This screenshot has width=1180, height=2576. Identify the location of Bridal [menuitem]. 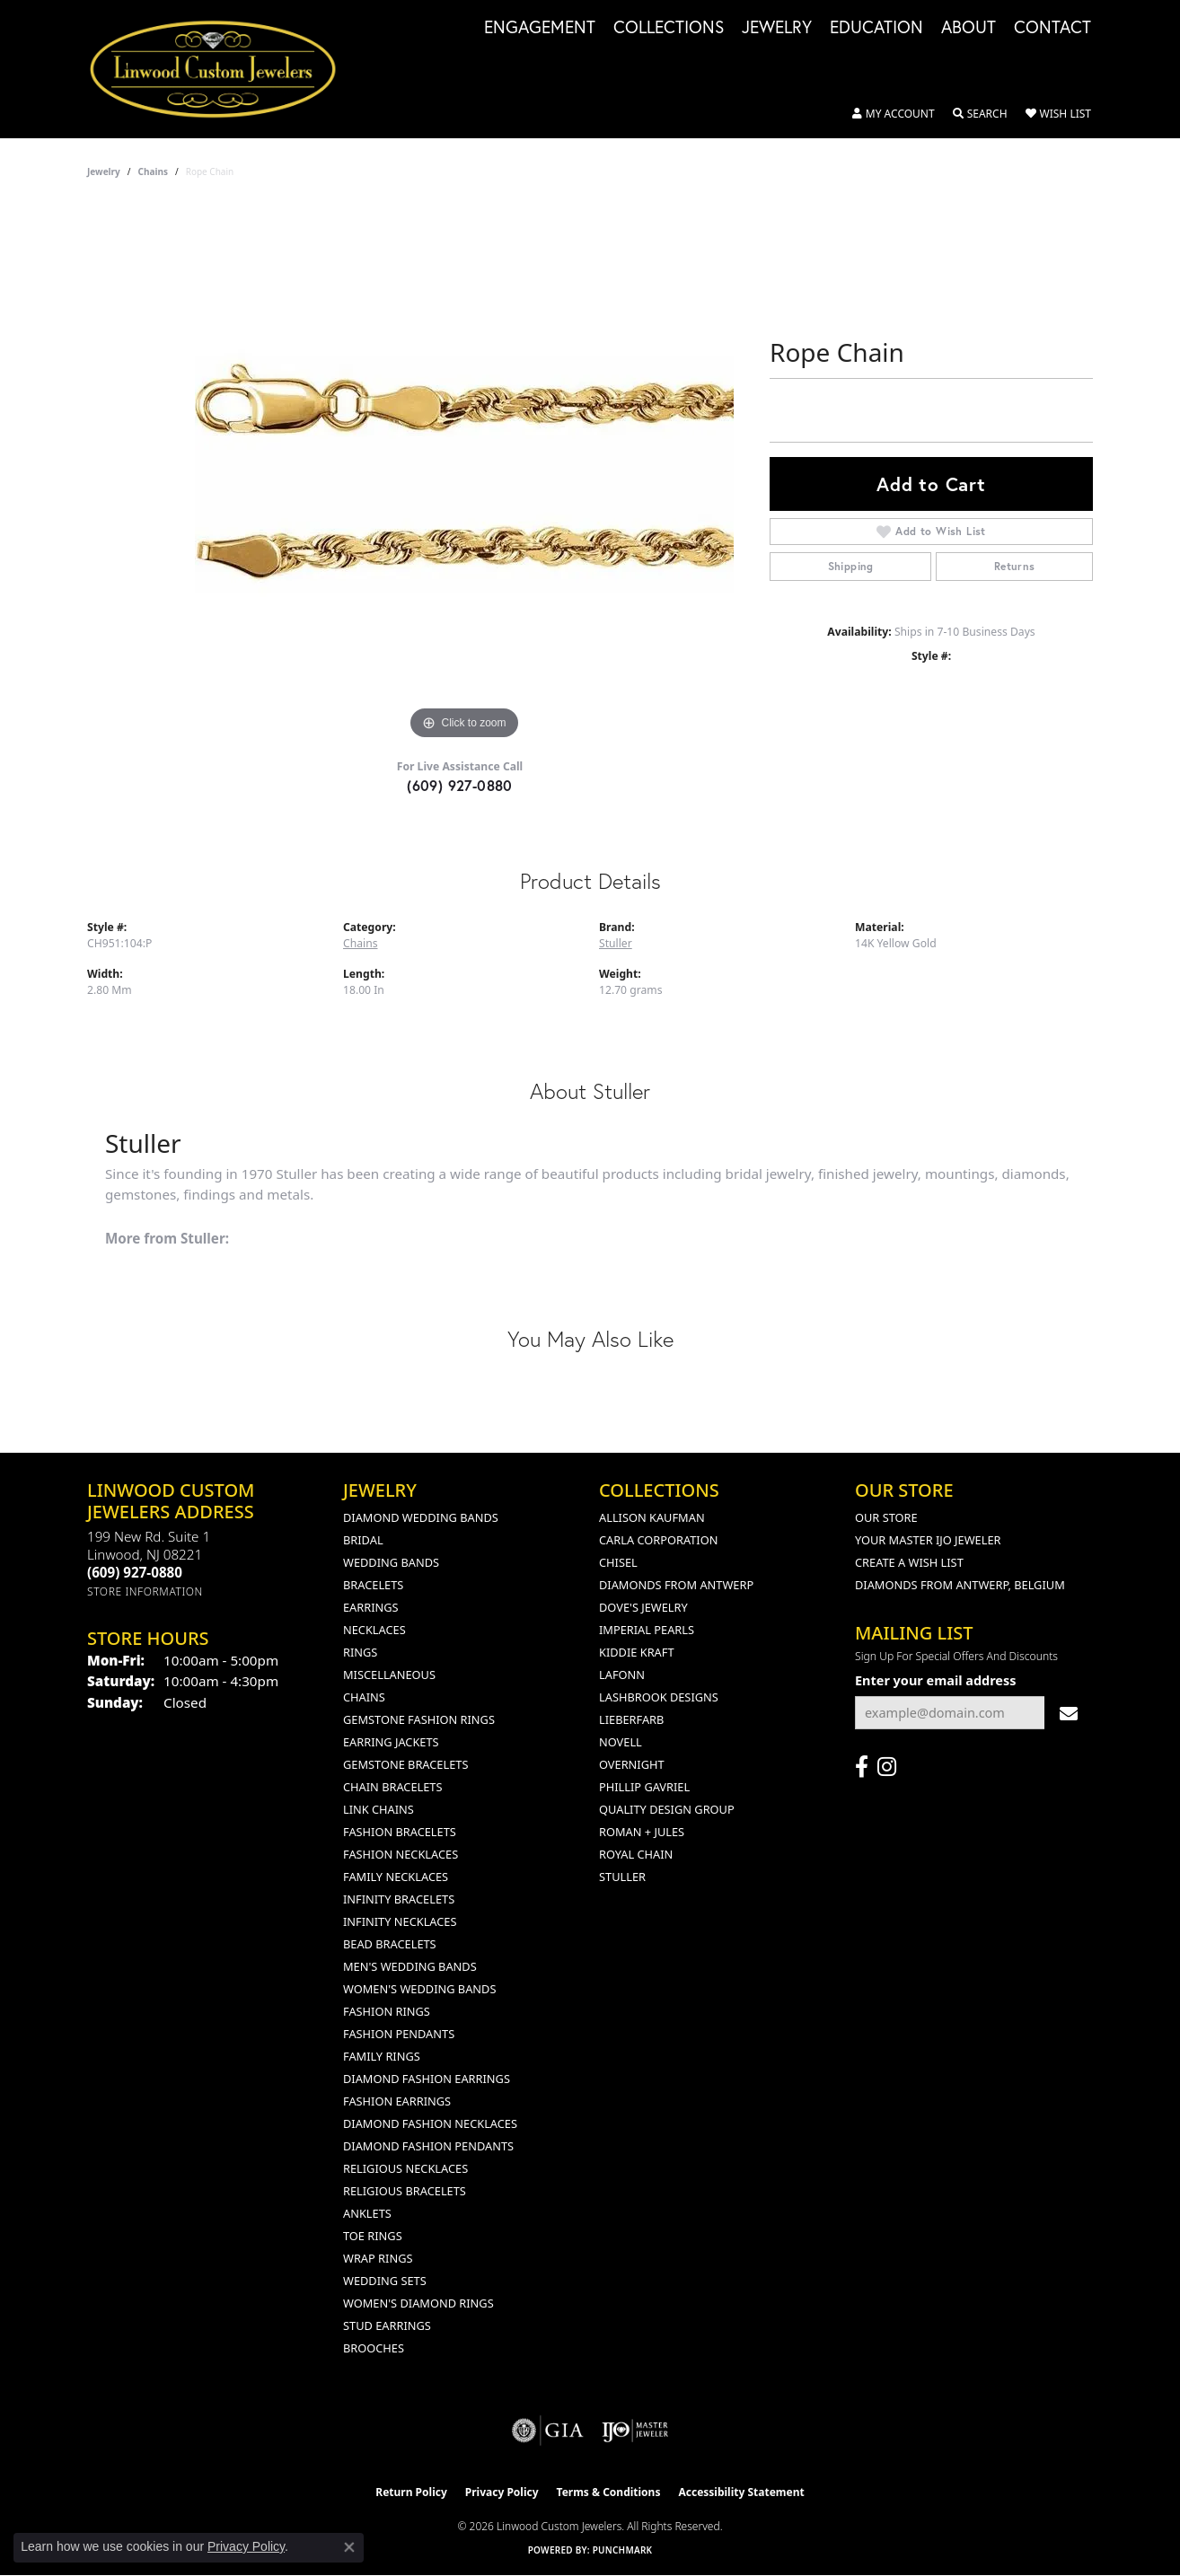
(363, 1540).